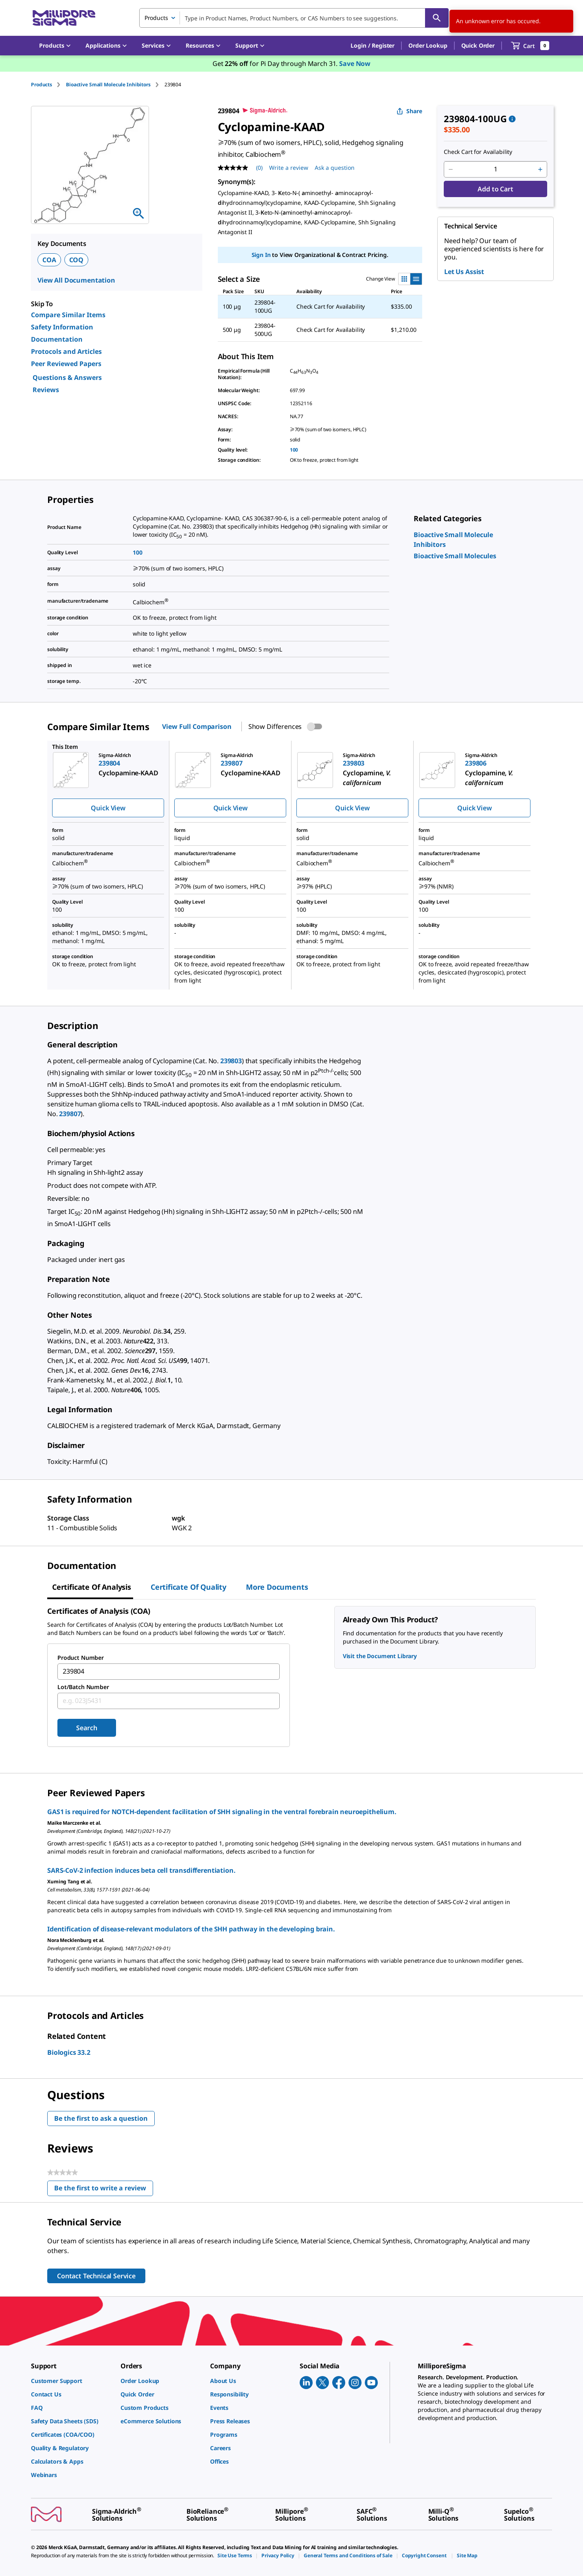 The height and width of the screenshot is (2576, 583). What do you see at coordinates (64, 18) in the screenshot?
I see `[MilliporeSigma Home]` at bounding box center [64, 18].